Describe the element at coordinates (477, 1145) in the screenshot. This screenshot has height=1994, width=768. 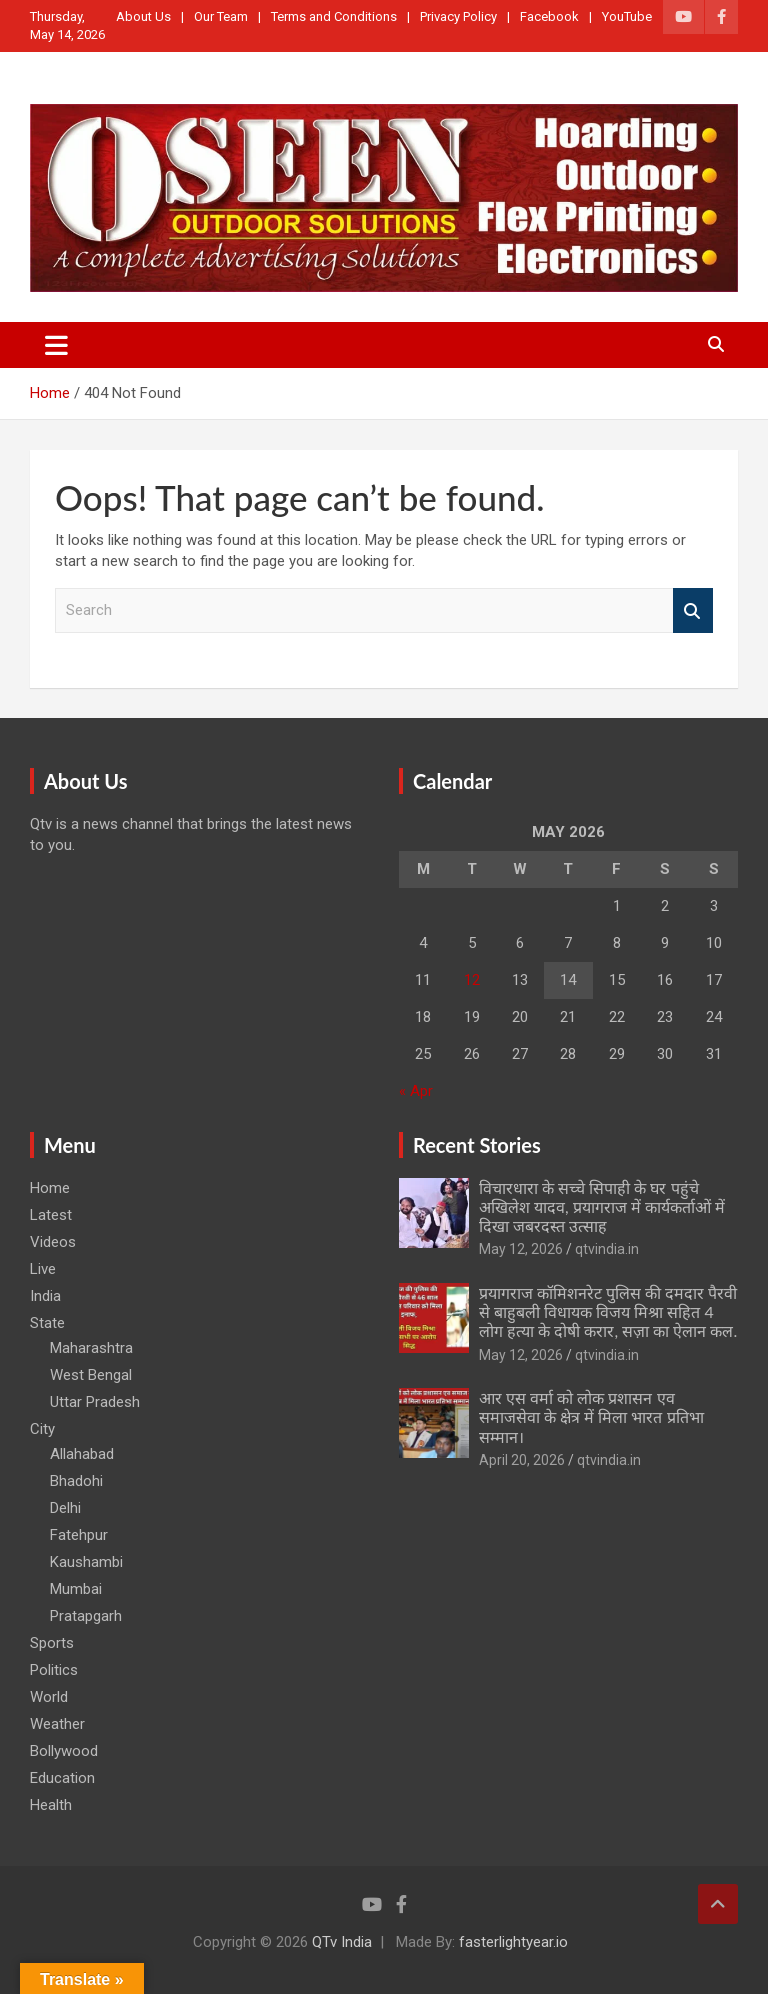
I see `Recent Stories` at that location.